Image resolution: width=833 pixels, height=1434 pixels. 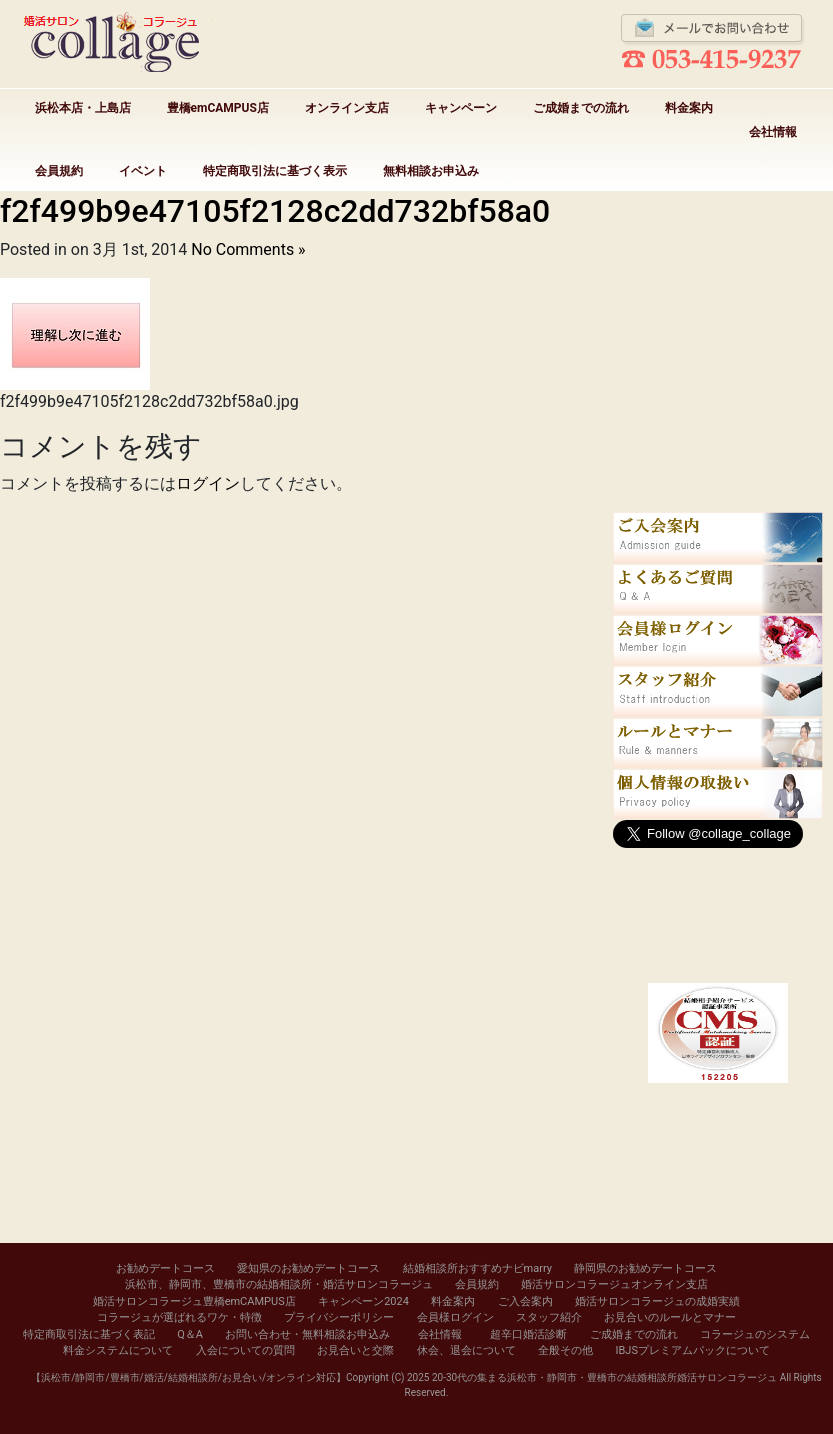 I want to click on 愛知県のお勧めデートコース, so click(x=308, y=1268).